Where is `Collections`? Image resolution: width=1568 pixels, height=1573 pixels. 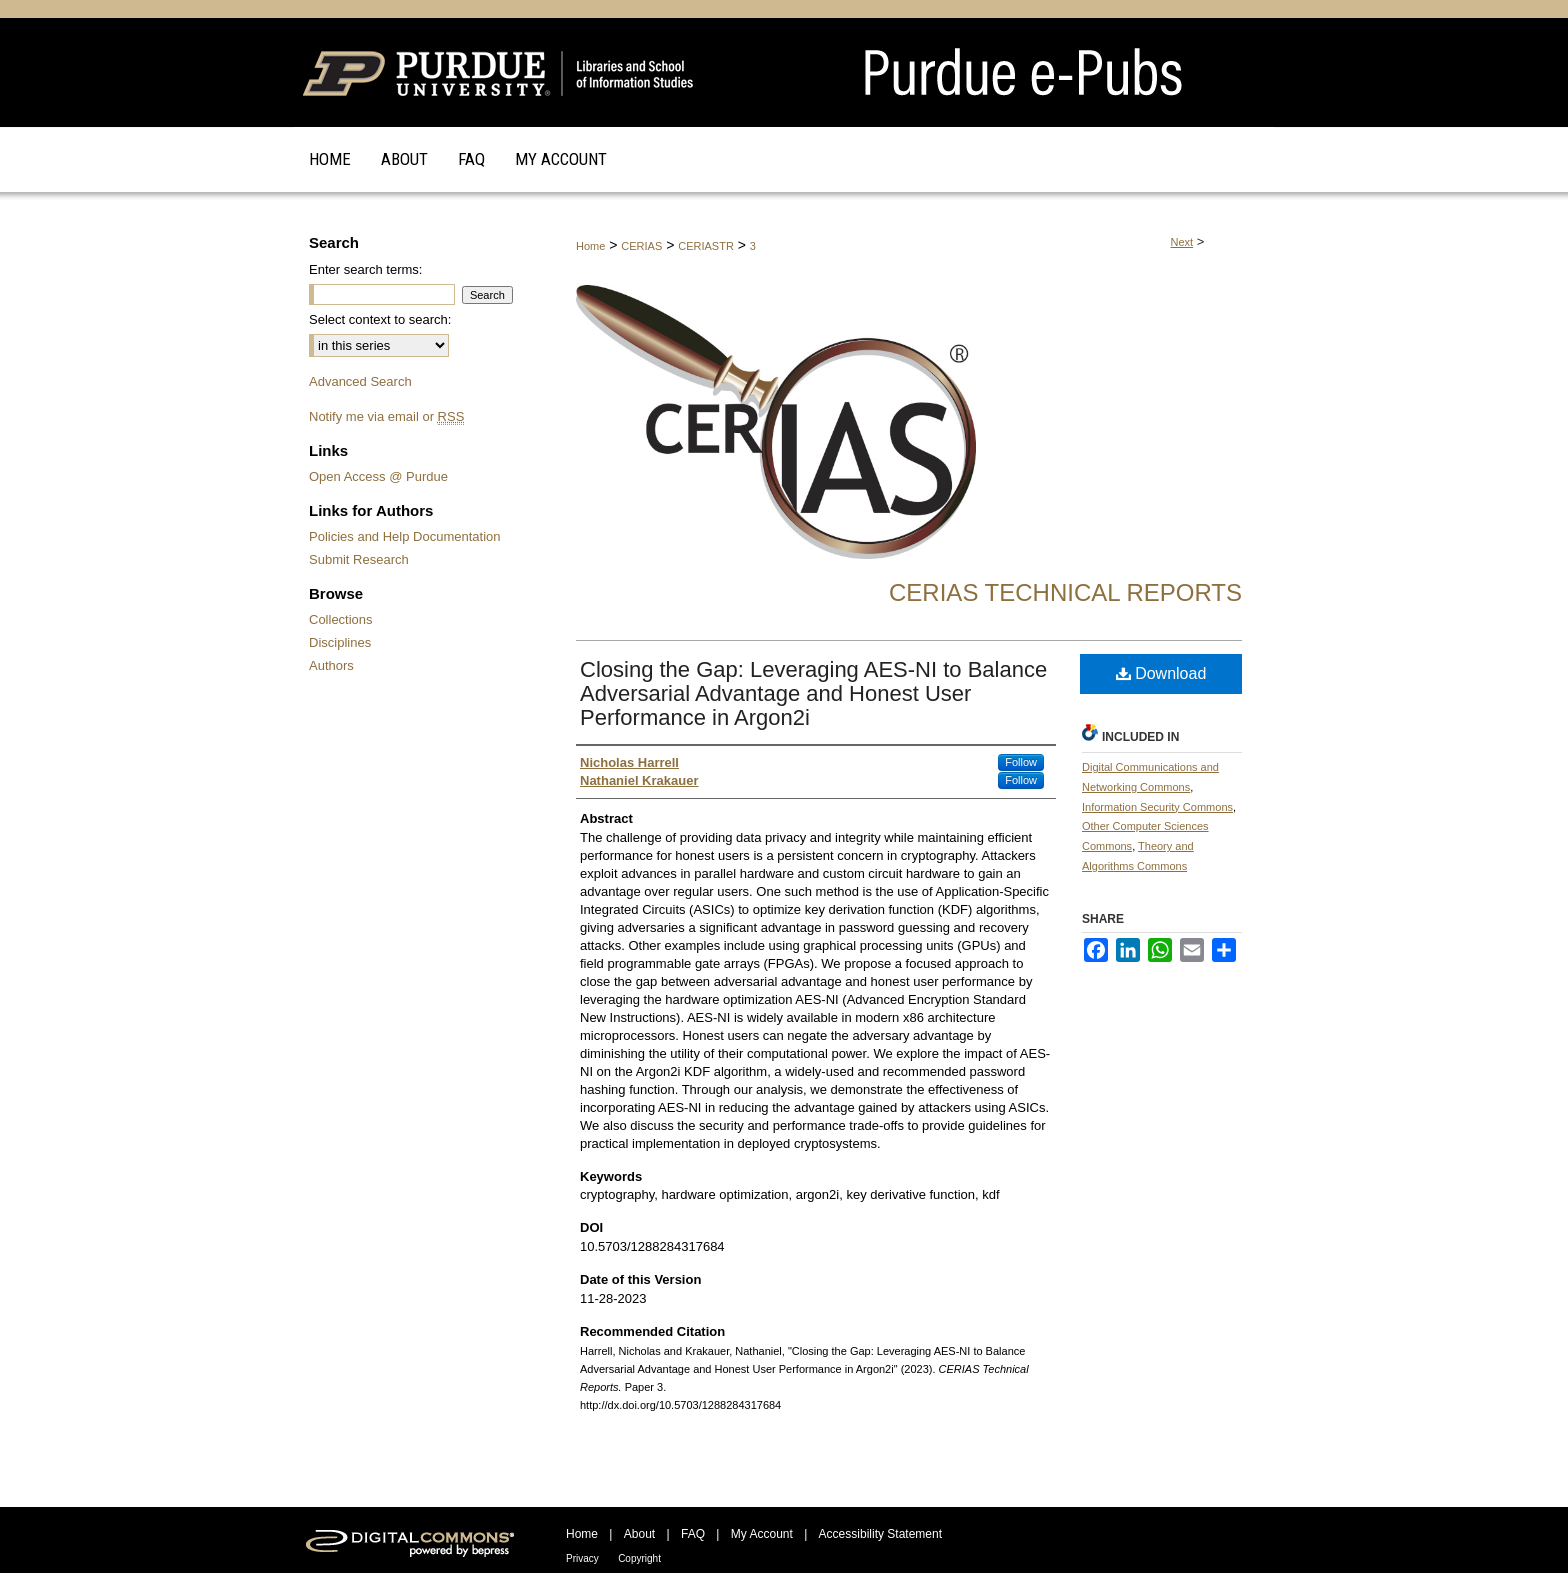
Collections is located at coordinates (341, 619).